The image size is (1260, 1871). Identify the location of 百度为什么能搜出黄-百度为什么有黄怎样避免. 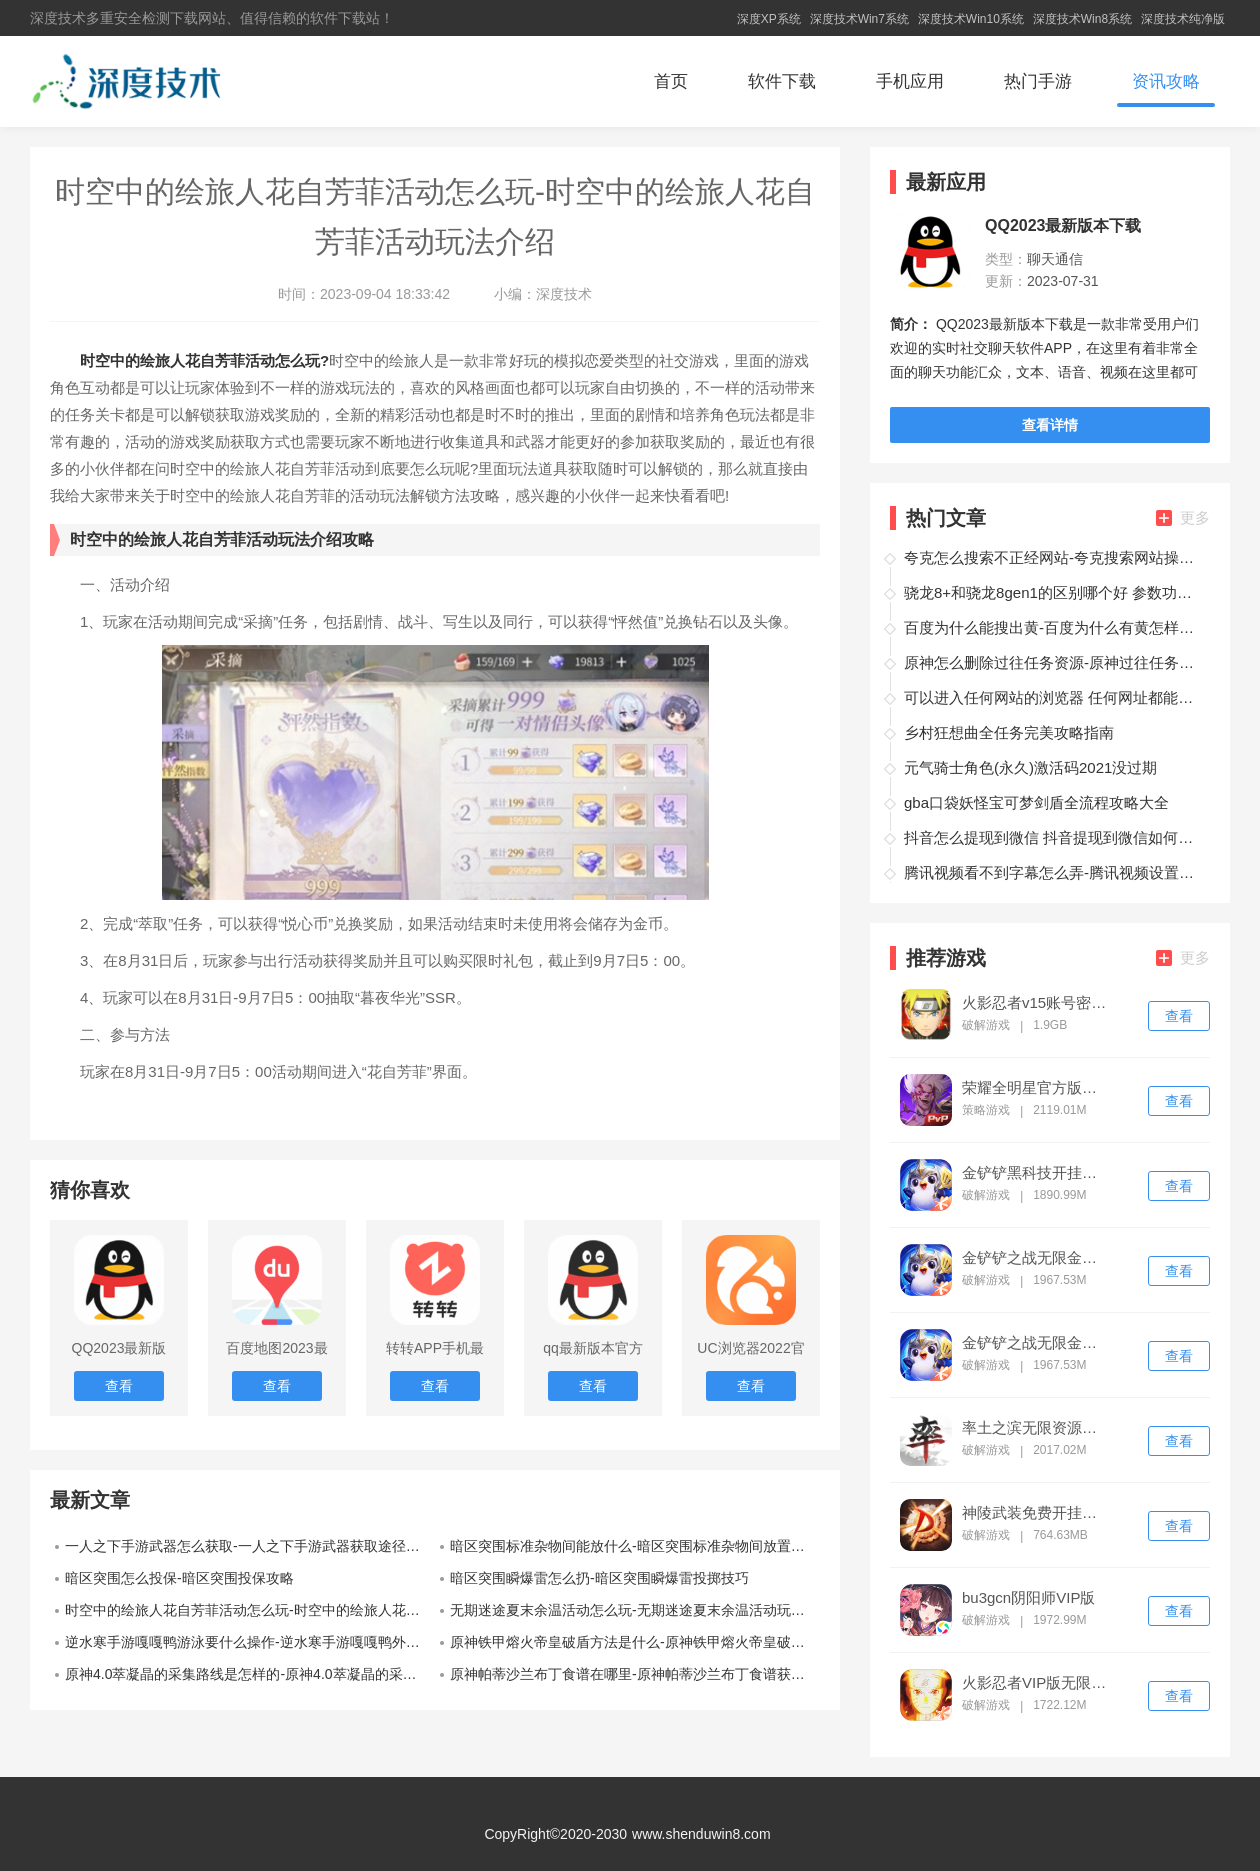
(1054, 627).